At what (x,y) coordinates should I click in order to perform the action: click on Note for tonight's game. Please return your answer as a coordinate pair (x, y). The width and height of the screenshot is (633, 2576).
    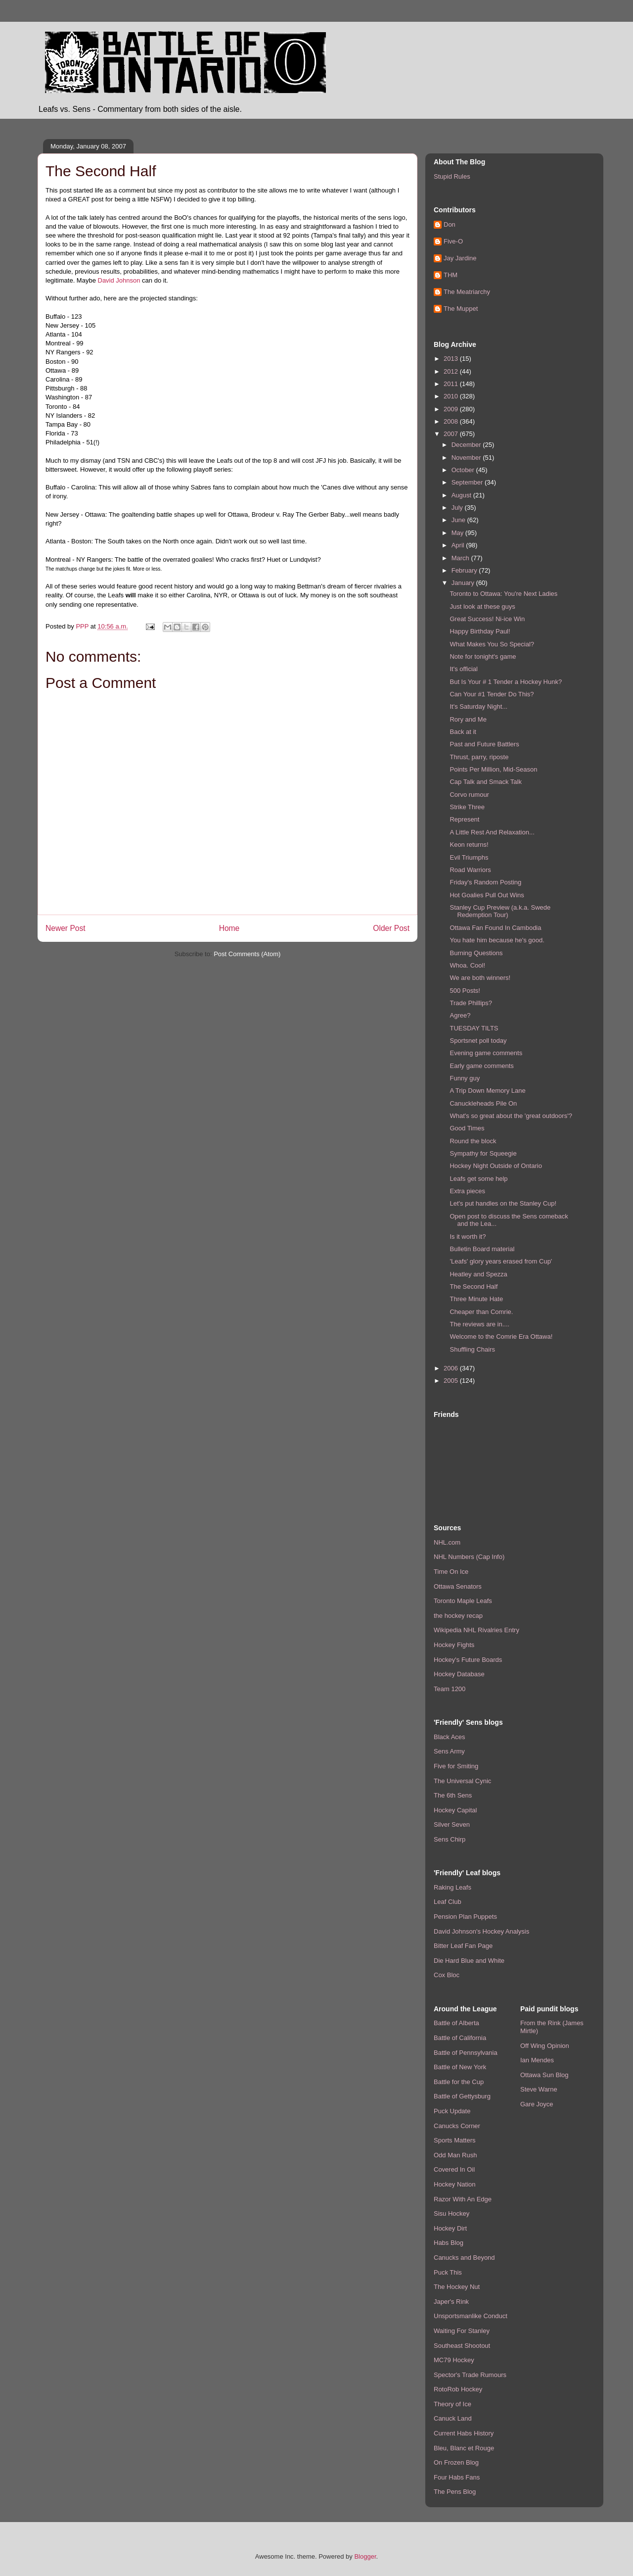
    Looking at the image, I should click on (483, 656).